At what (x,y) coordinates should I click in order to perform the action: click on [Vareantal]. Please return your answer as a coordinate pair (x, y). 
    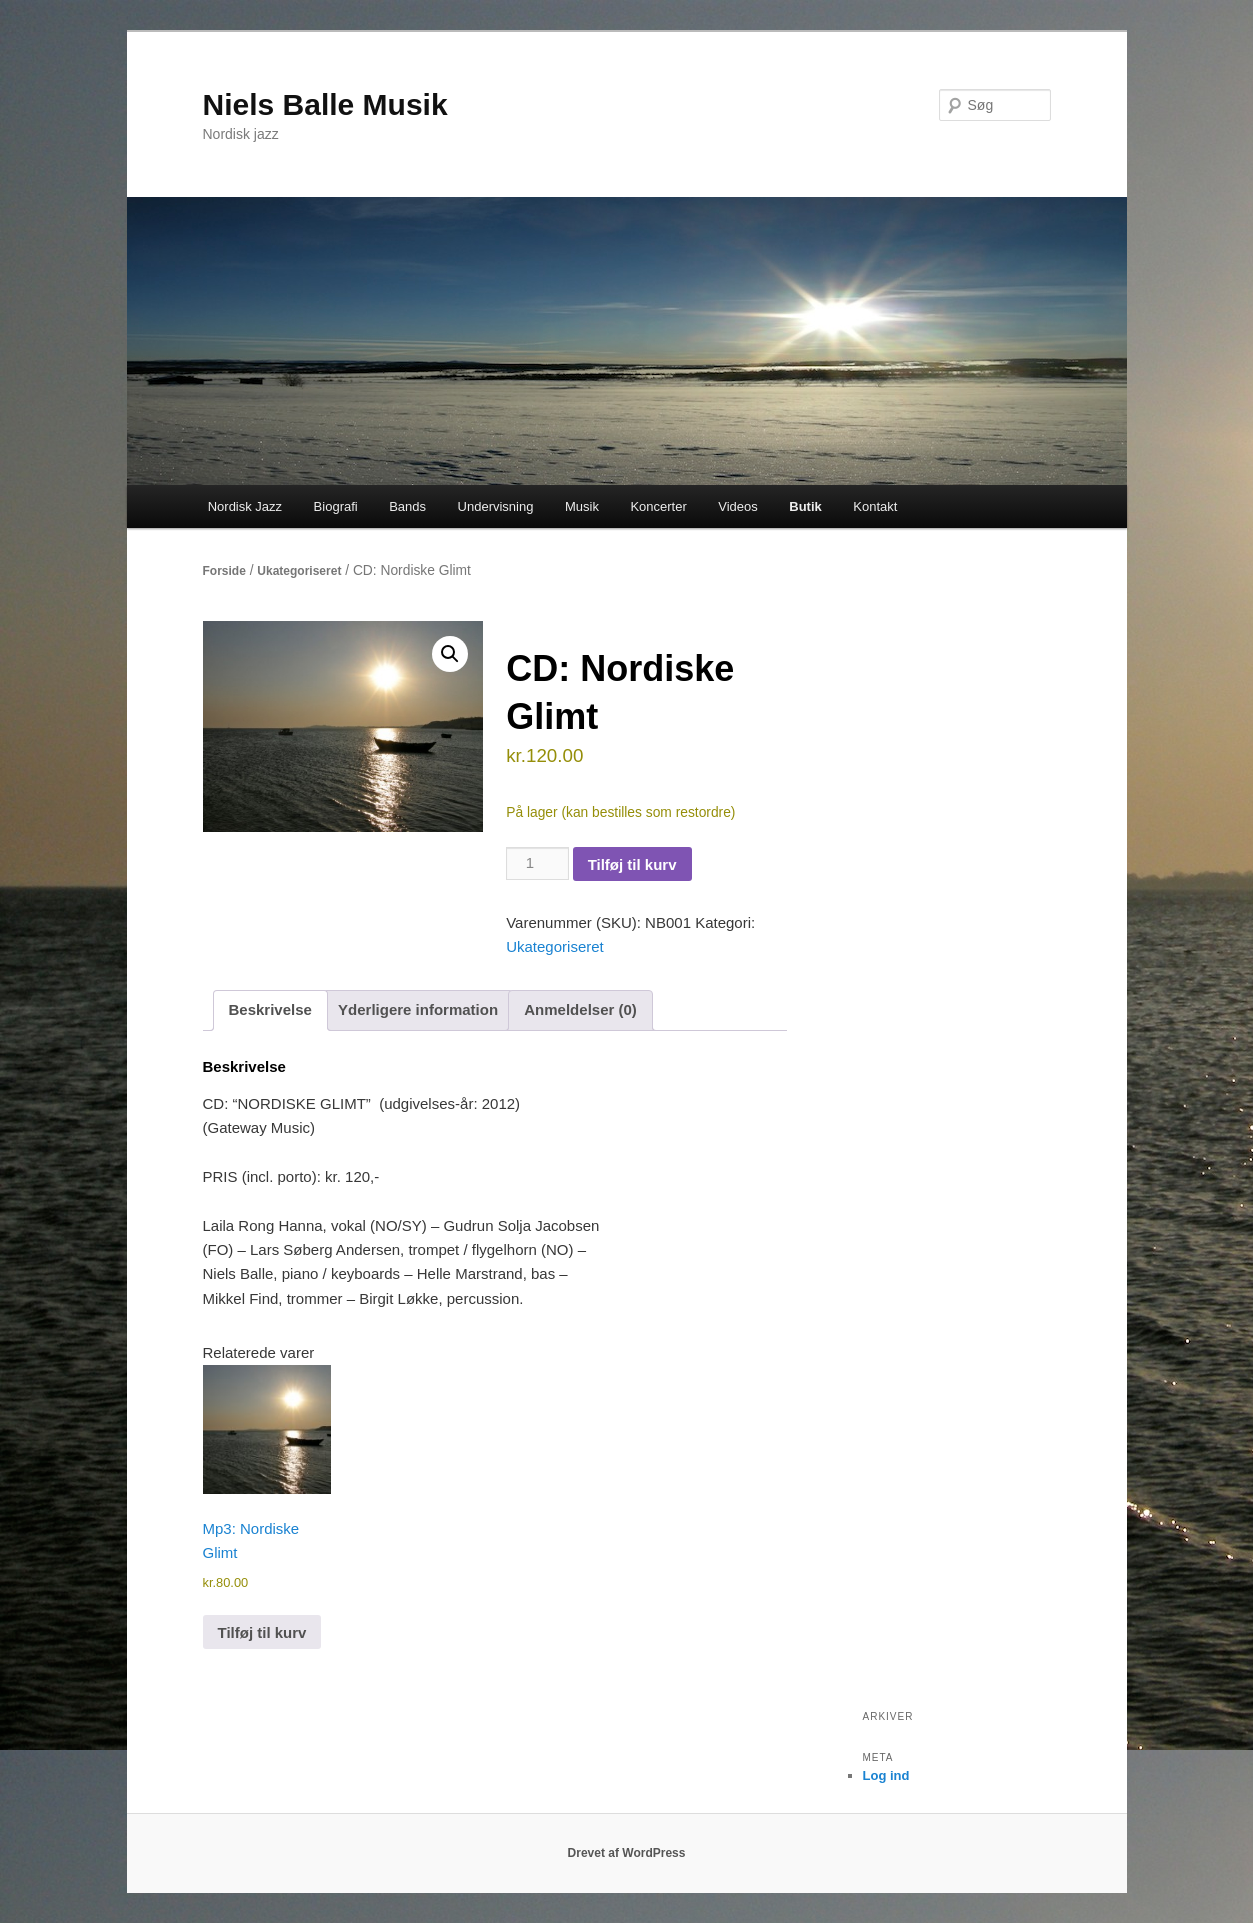
    Looking at the image, I should click on (537, 863).